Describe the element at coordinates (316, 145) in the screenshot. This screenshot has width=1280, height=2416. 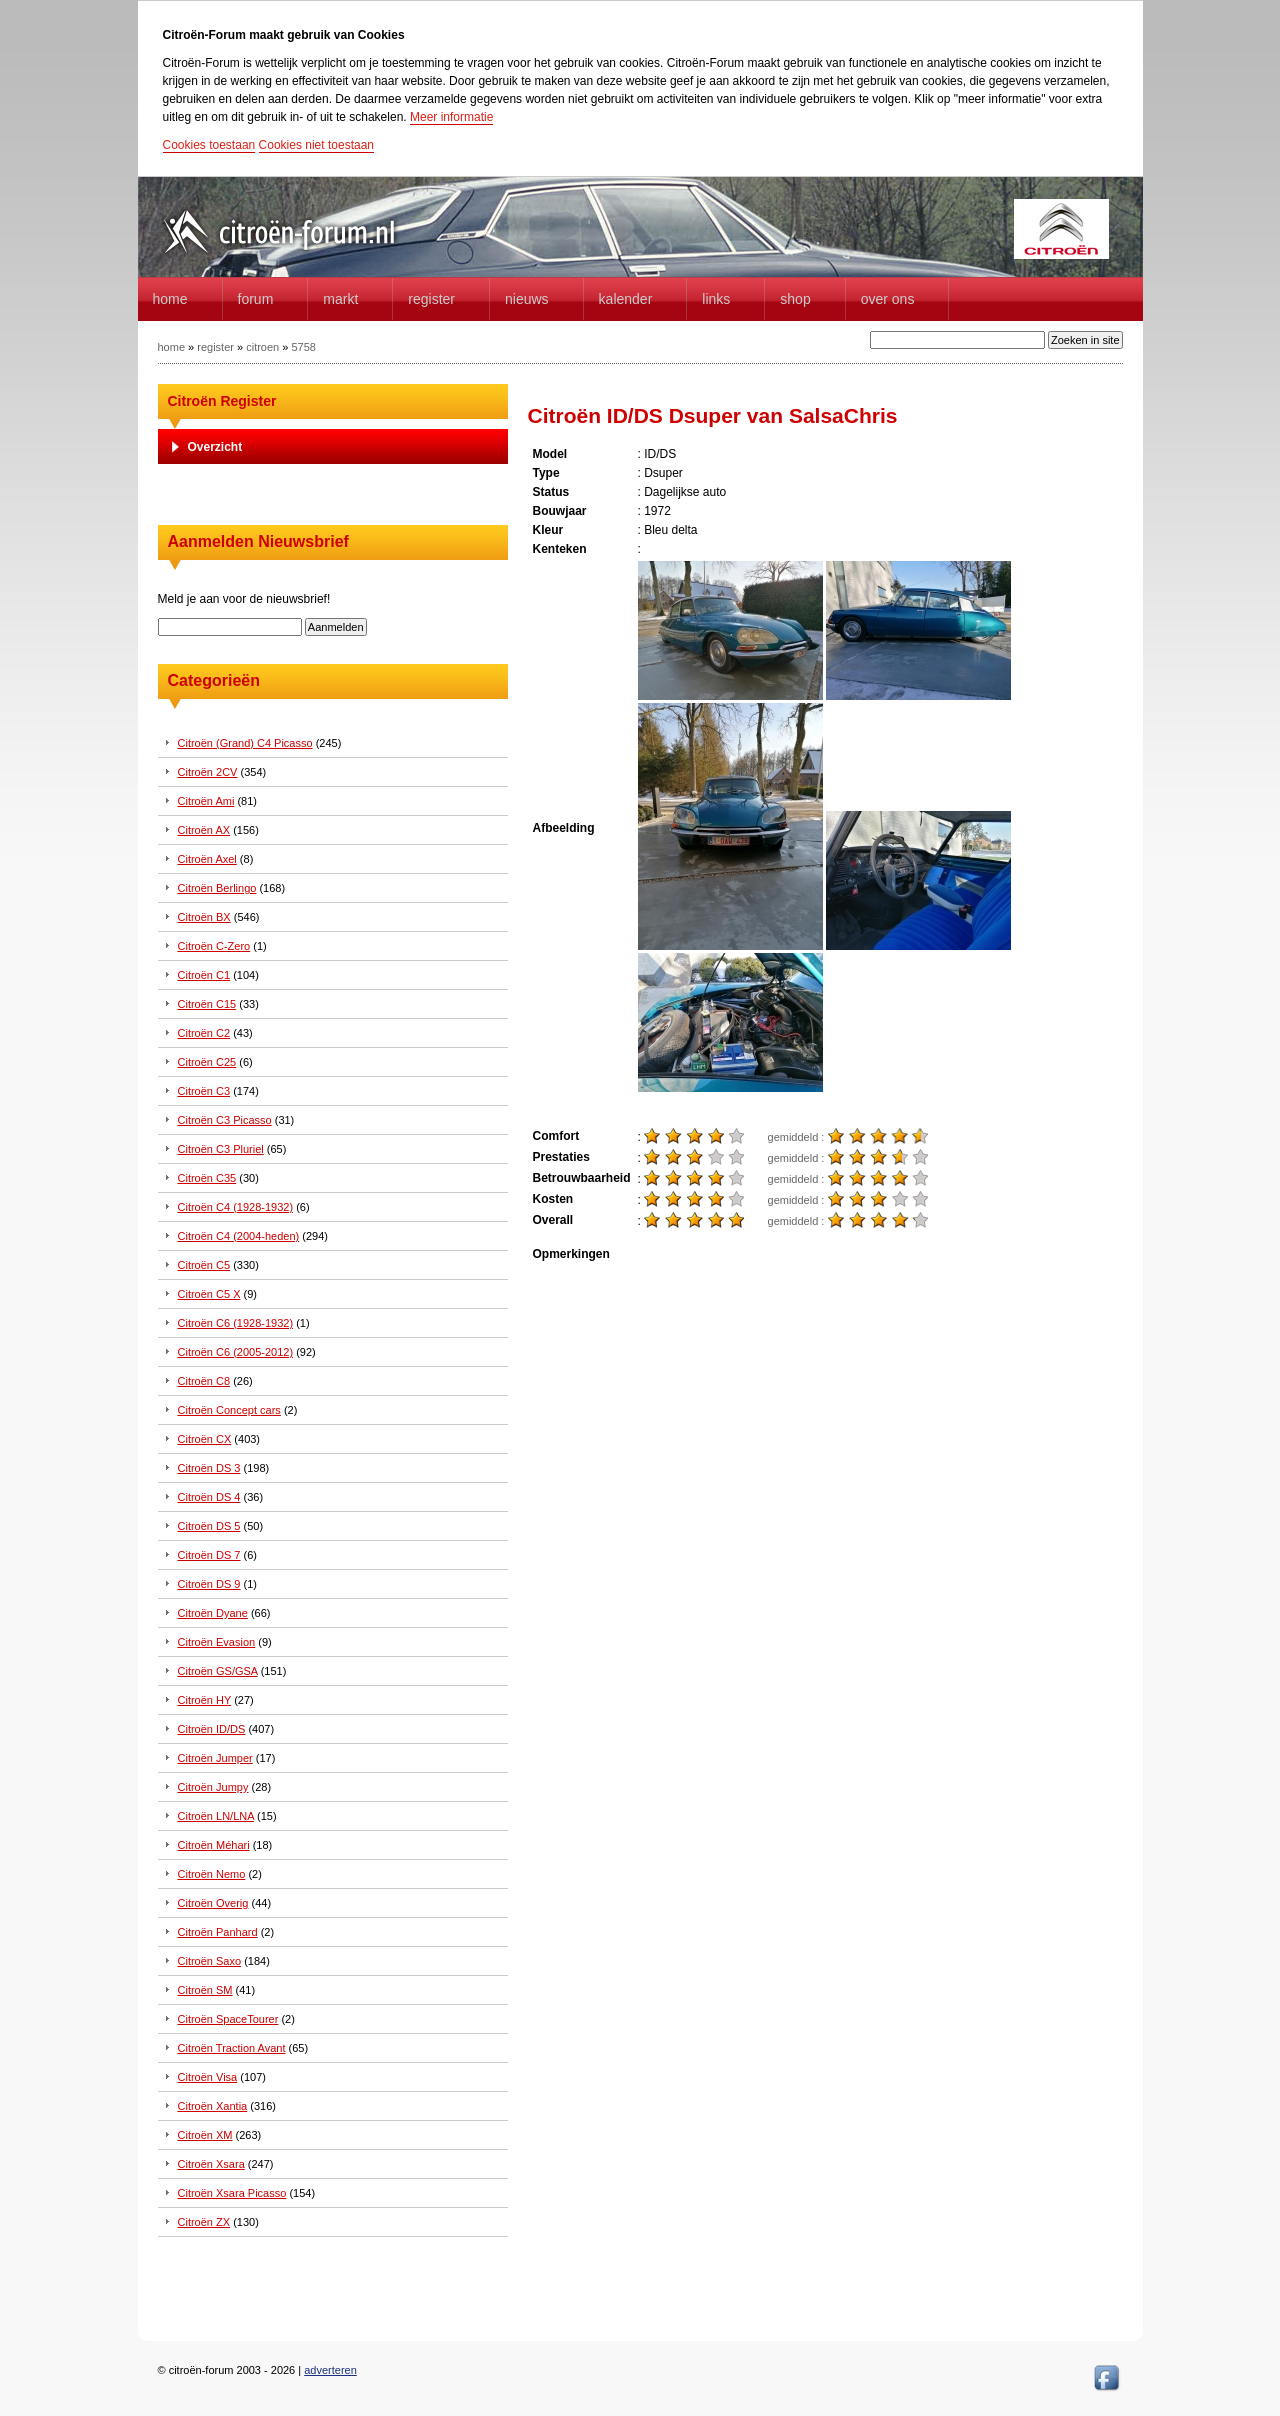
I see `Cookies niet toestaan` at that location.